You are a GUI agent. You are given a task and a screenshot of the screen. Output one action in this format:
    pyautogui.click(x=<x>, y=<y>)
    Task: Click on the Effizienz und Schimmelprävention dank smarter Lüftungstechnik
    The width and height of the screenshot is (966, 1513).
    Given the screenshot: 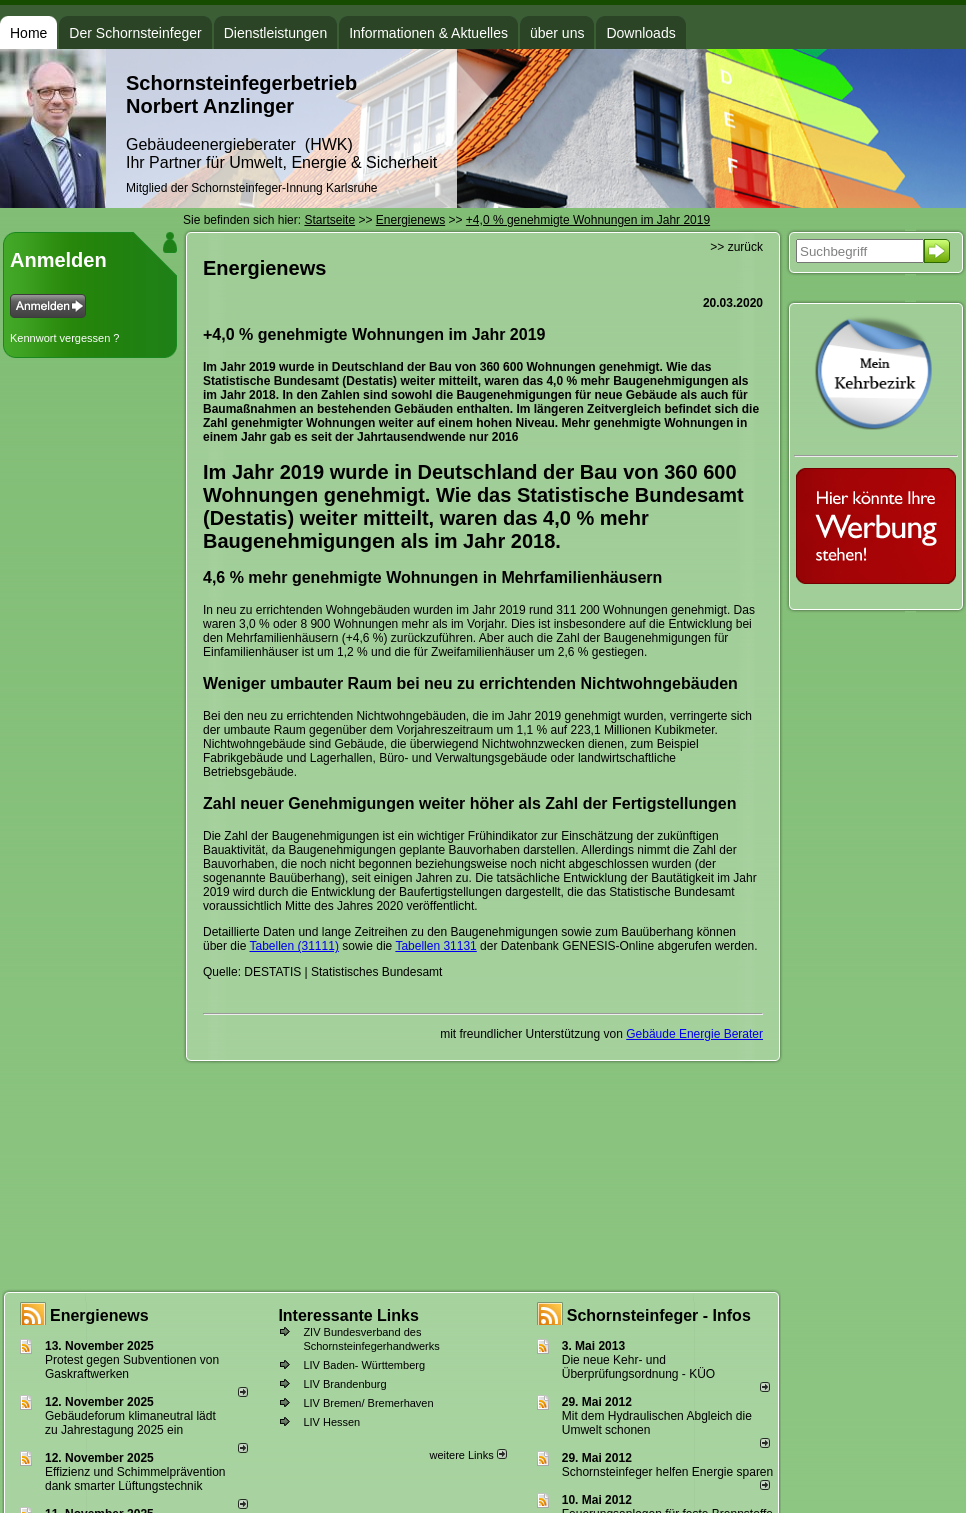 What is the action you would take?
    pyautogui.click(x=135, y=1479)
    